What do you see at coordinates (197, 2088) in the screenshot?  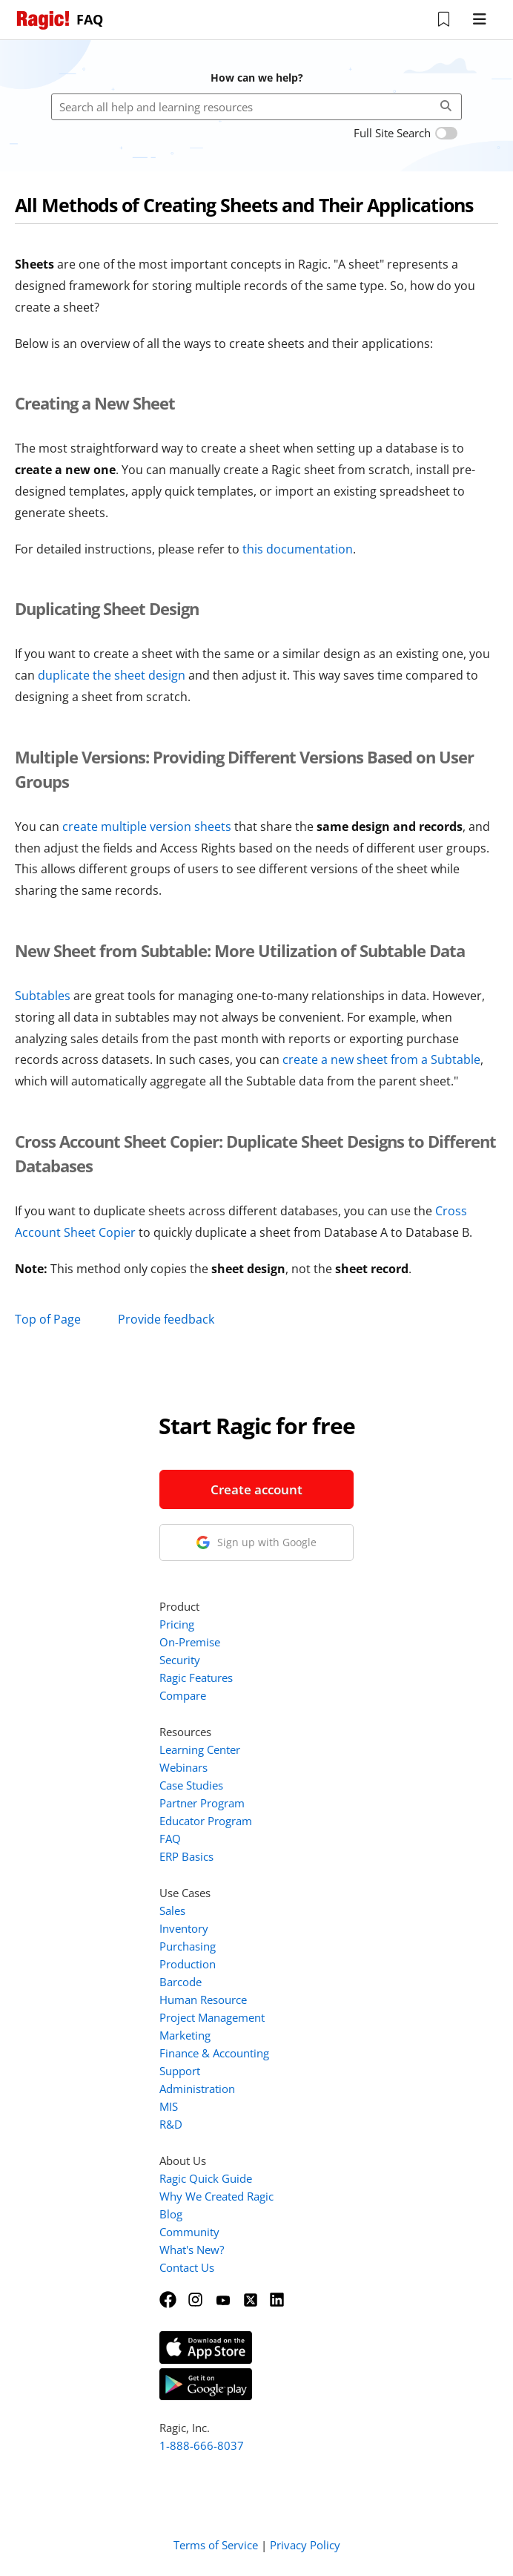 I see `Administration` at bounding box center [197, 2088].